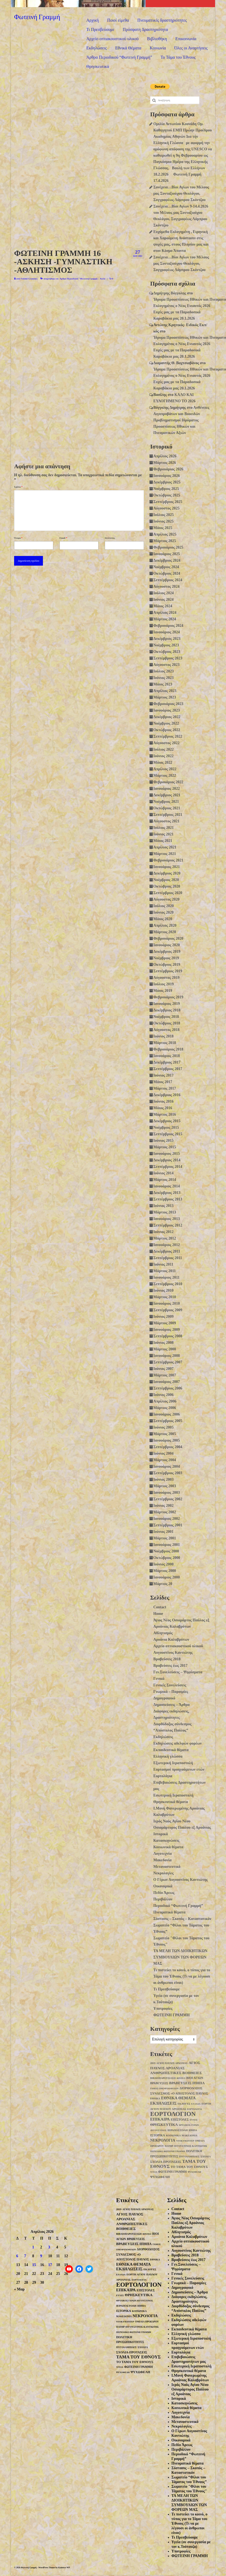  What do you see at coordinates (165, 847) in the screenshot?
I see `Απρίλιος 2021` at bounding box center [165, 847].